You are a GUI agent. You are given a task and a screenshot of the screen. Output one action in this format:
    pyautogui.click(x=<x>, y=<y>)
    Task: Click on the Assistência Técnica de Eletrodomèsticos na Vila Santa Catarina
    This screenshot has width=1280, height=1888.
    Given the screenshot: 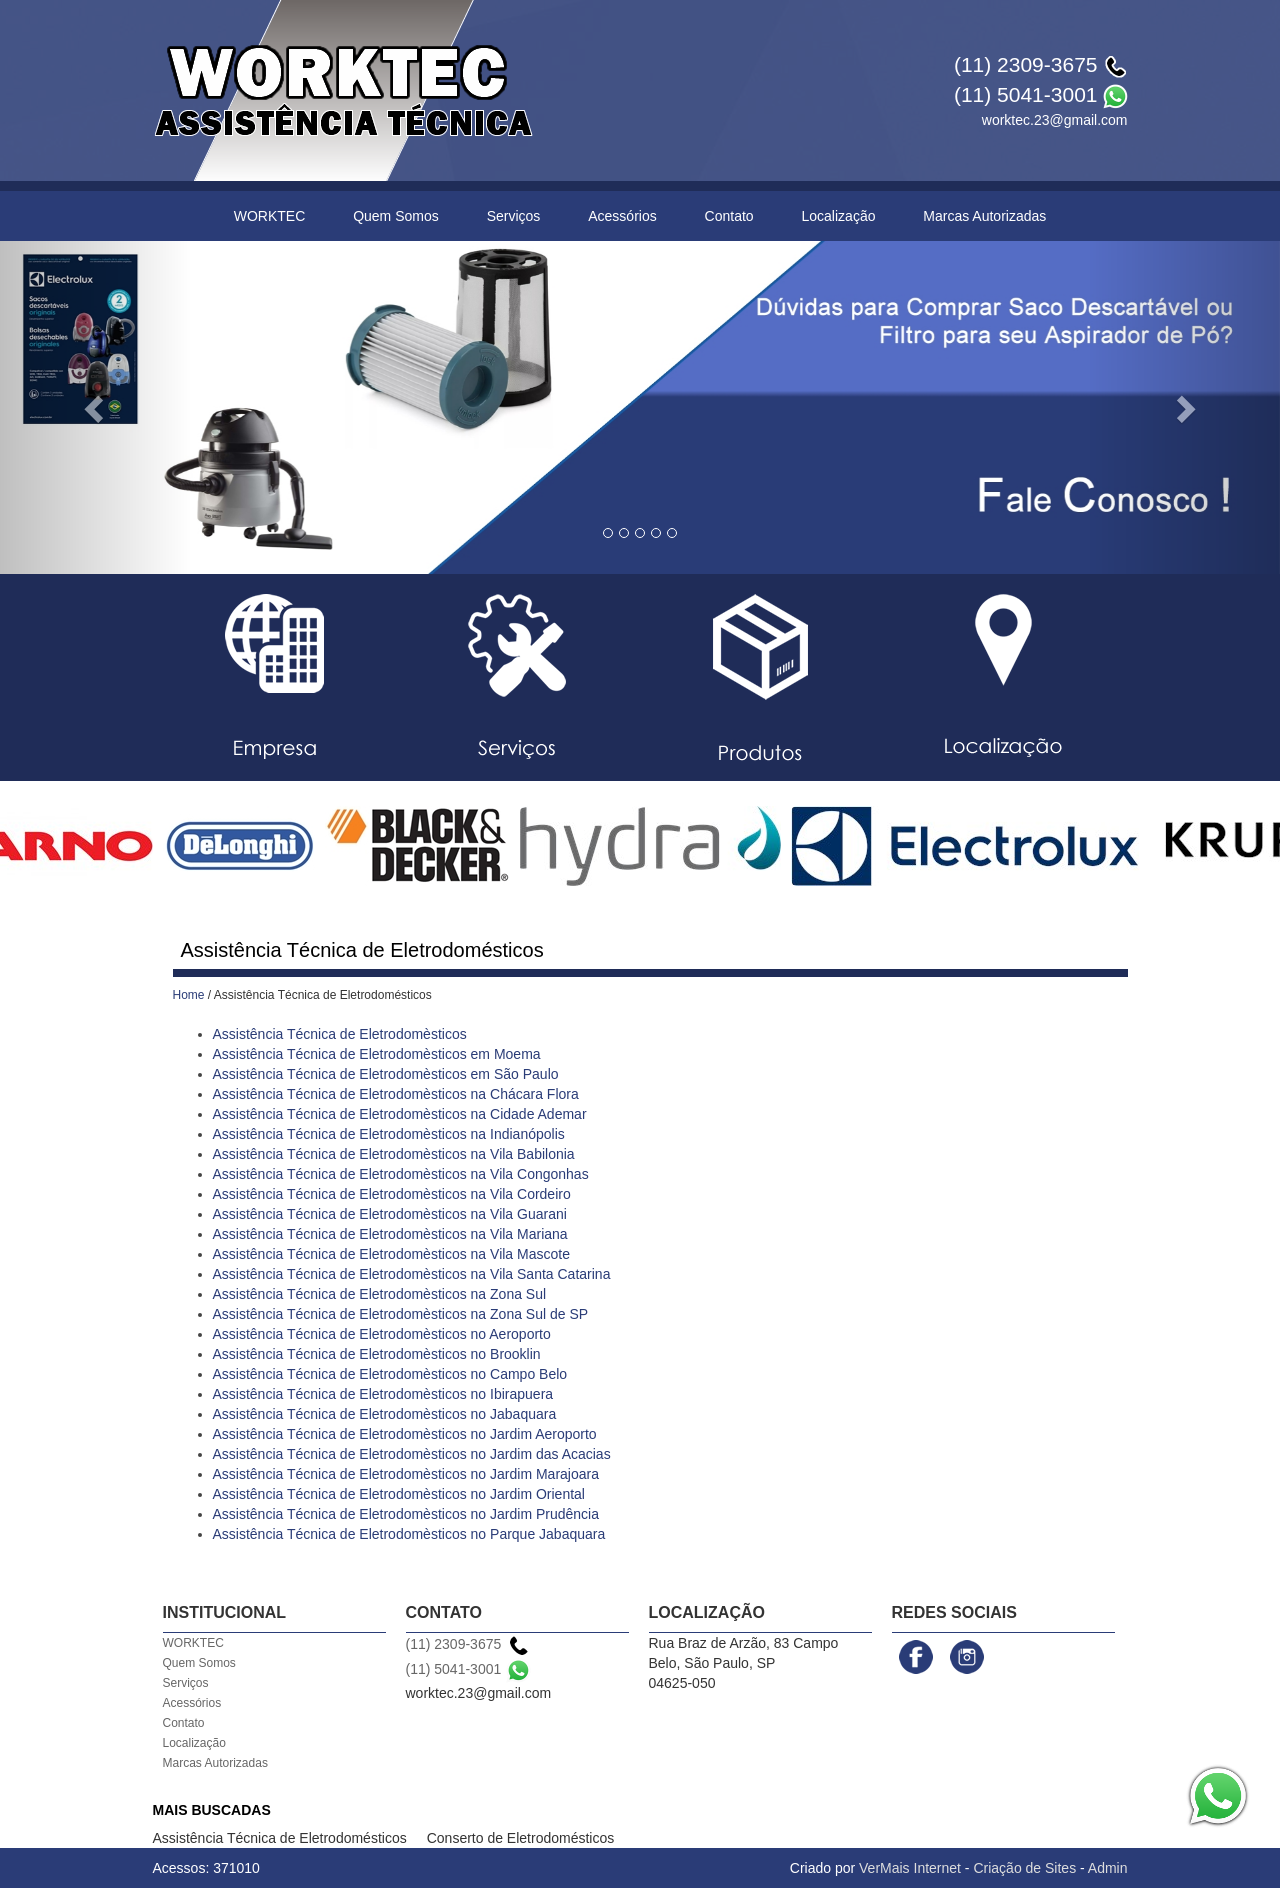 What is the action you would take?
    pyautogui.click(x=412, y=1274)
    